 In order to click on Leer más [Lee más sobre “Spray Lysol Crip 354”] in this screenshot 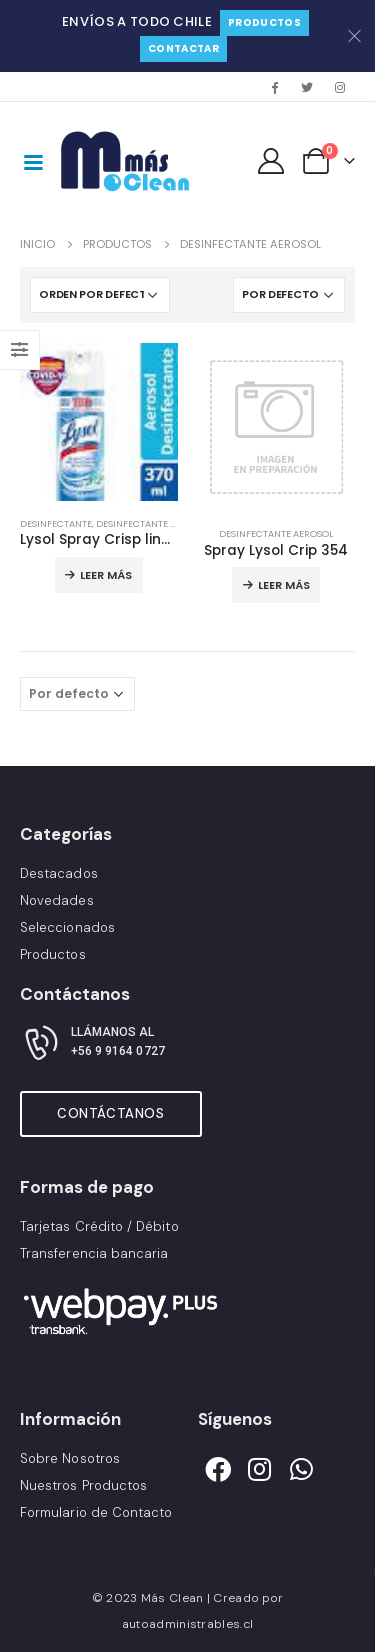, I will do `click(284, 585)`.